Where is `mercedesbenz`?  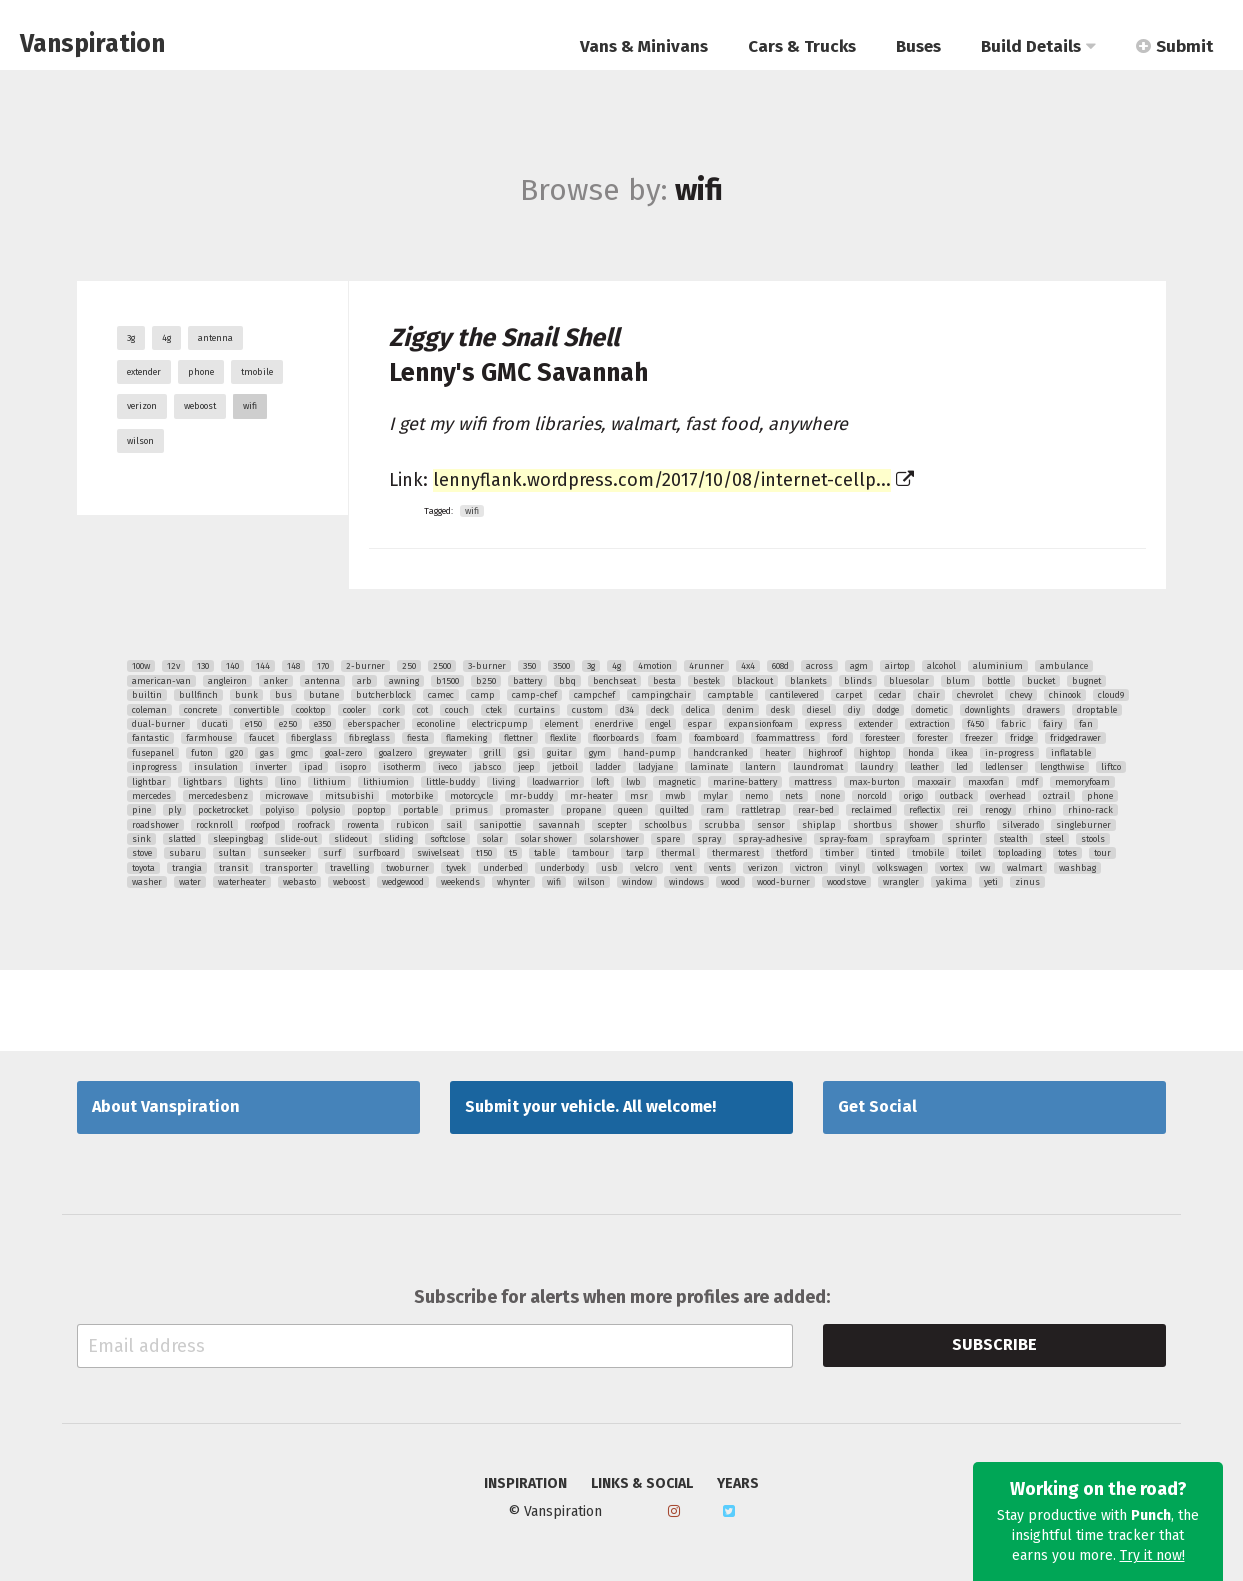
mercedesbenz is located at coordinates (218, 796).